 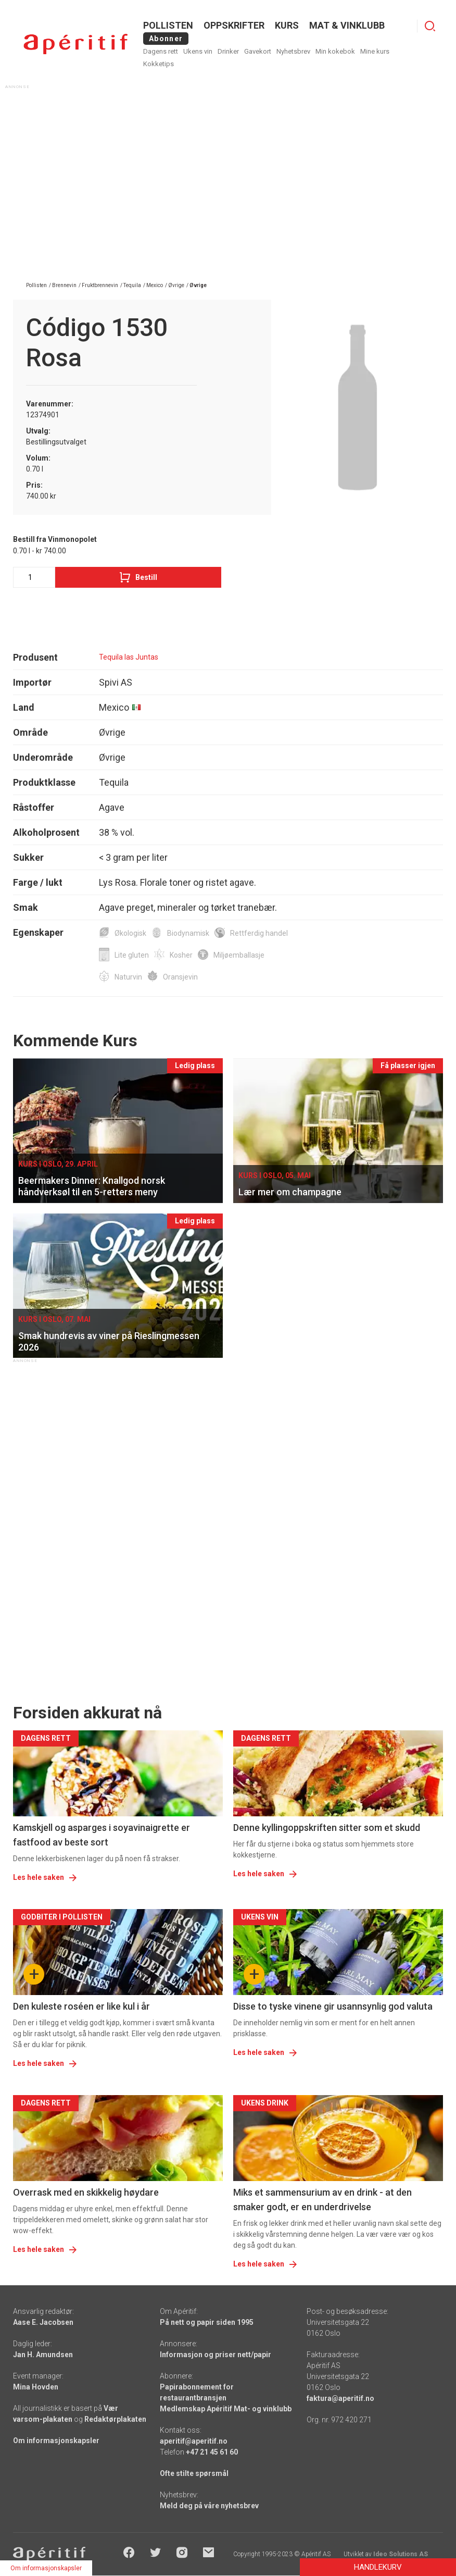 I want to click on Miljøemballasje, so click(x=238, y=955).